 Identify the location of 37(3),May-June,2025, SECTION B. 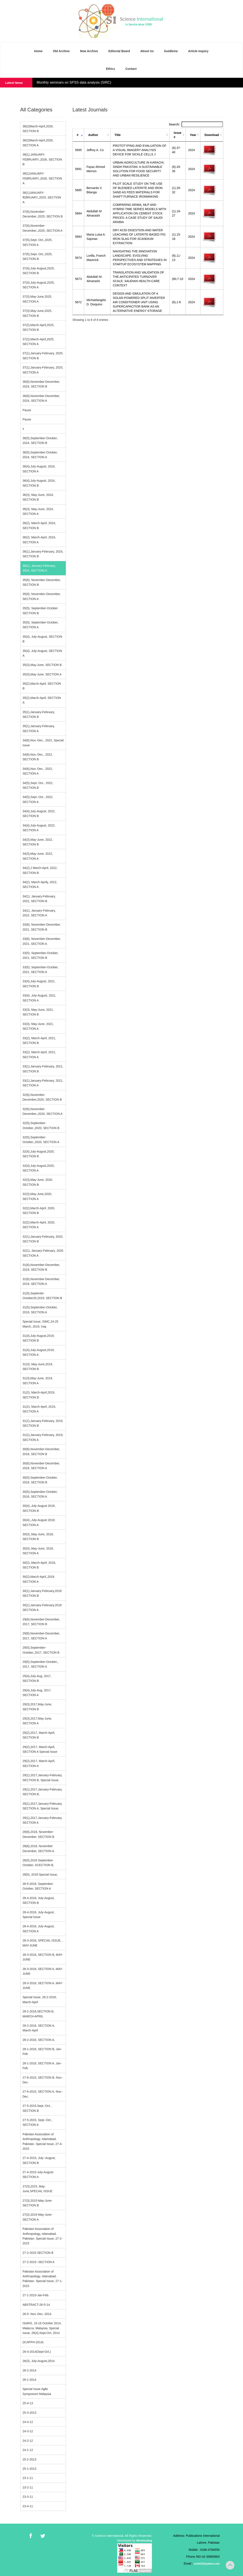
(37, 313).